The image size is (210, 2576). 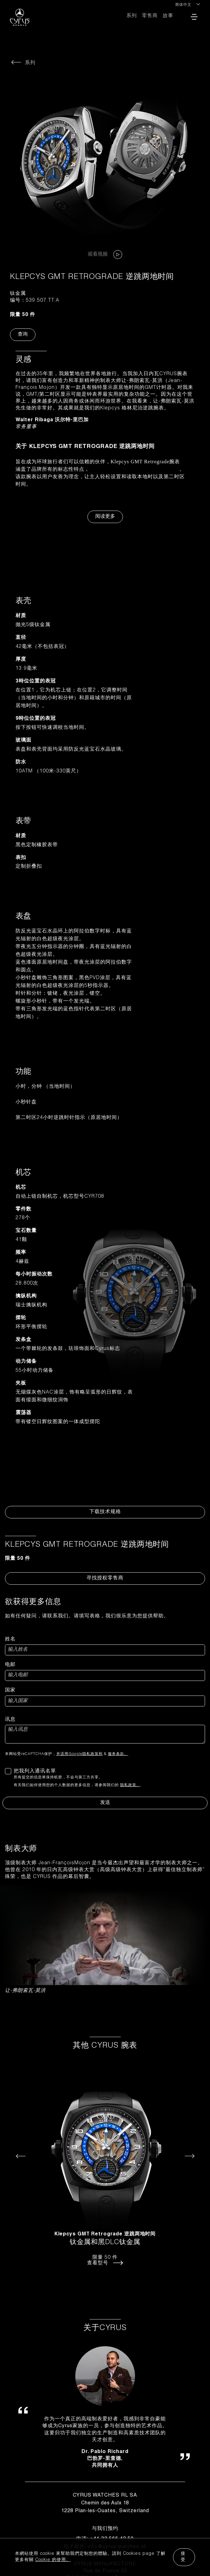 What do you see at coordinates (168, 16) in the screenshot?
I see `故事` at bounding box center [168, 16].